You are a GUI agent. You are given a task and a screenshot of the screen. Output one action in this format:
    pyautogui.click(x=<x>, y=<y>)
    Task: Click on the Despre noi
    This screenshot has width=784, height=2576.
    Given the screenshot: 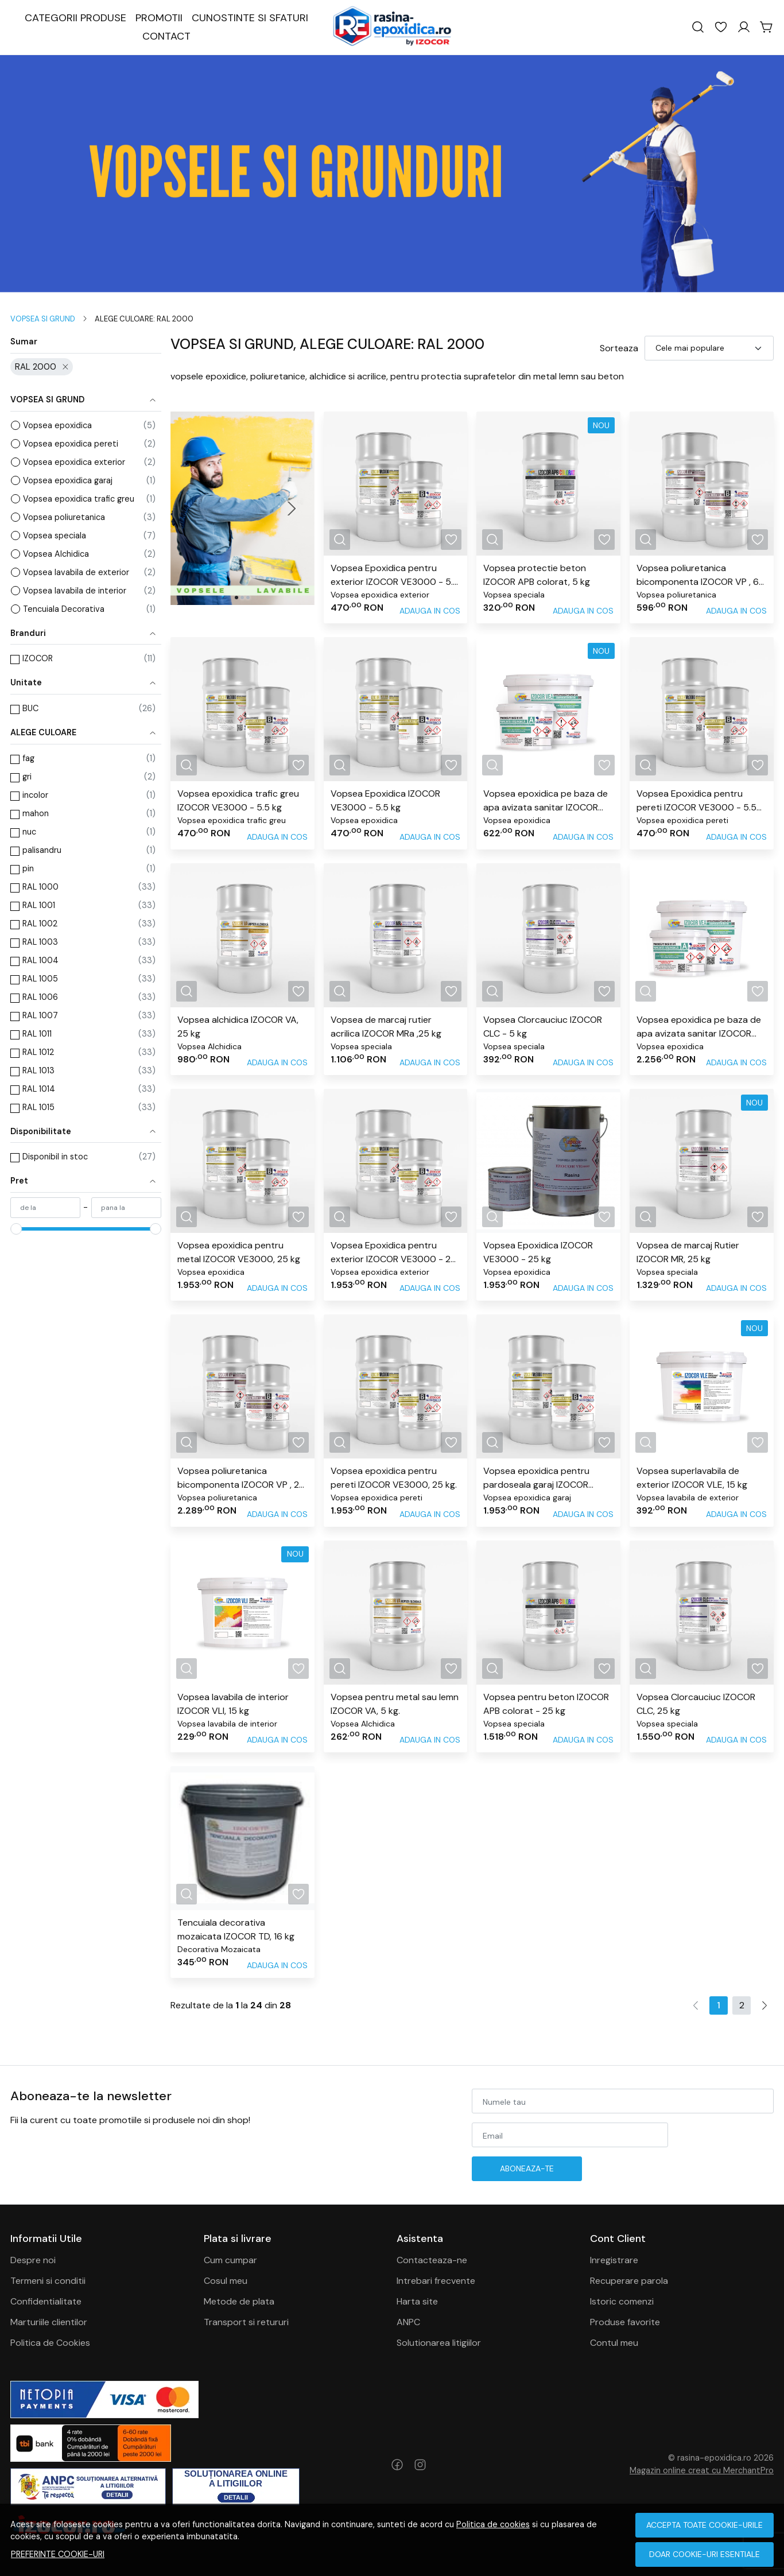 What is the action you would take?
    pyautogui.click(x=33, y=2260)
    